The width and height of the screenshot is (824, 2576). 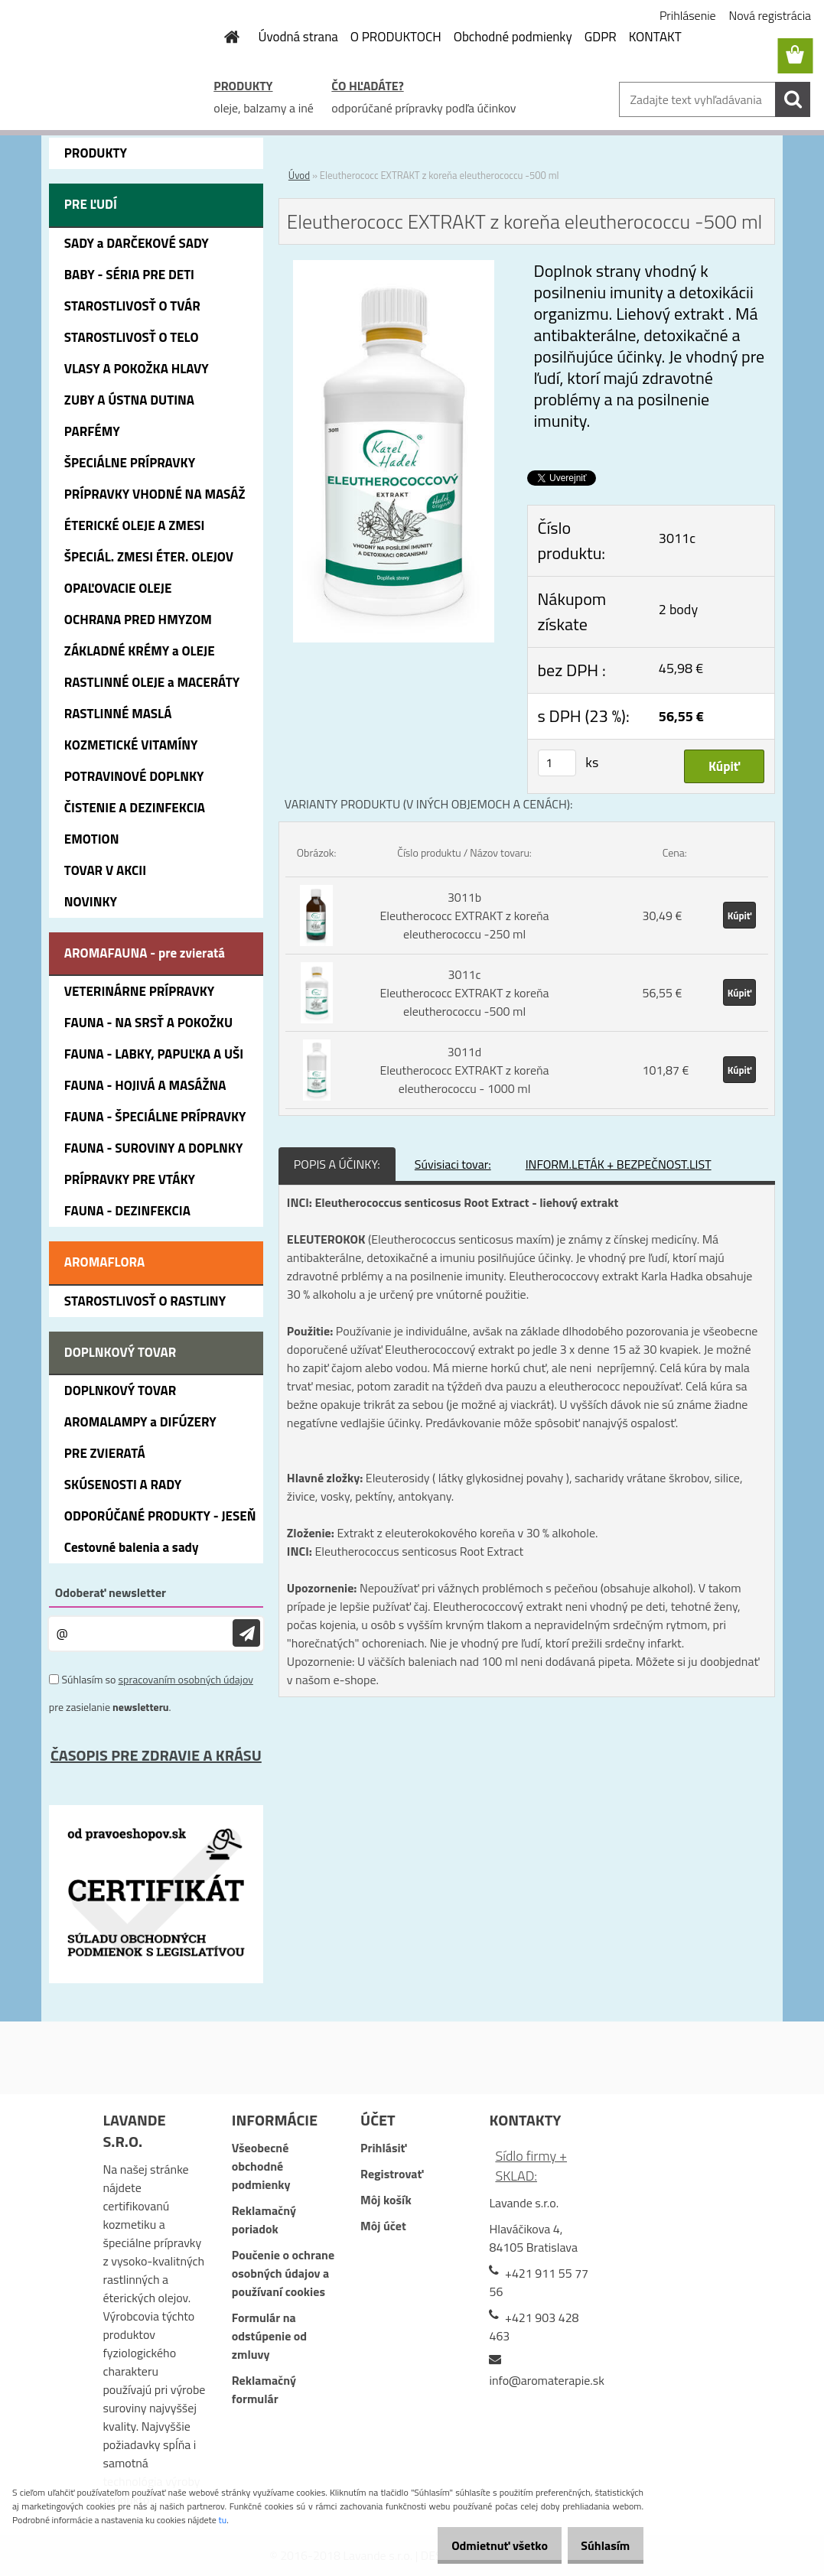 What do you see at coordinates (395, 37) in the screenshot?
I see `O PRODUKTOCH` at bounding box center [395, 37].